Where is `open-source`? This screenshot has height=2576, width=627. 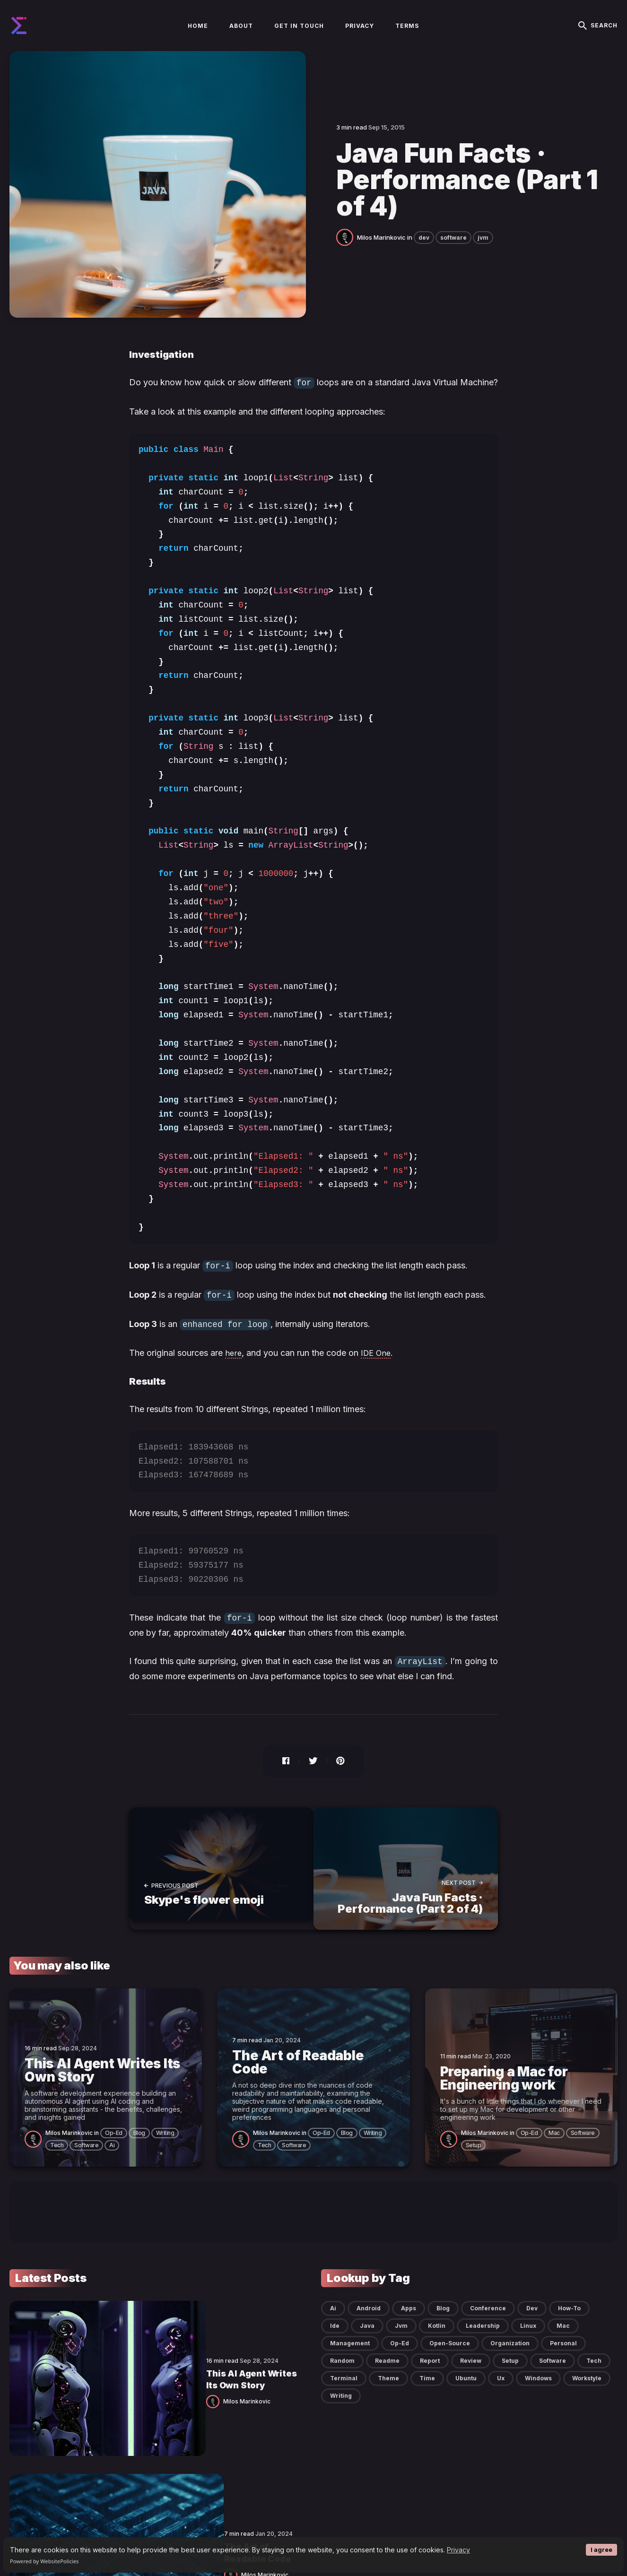 open-source is located at coordinates (449, 2358).